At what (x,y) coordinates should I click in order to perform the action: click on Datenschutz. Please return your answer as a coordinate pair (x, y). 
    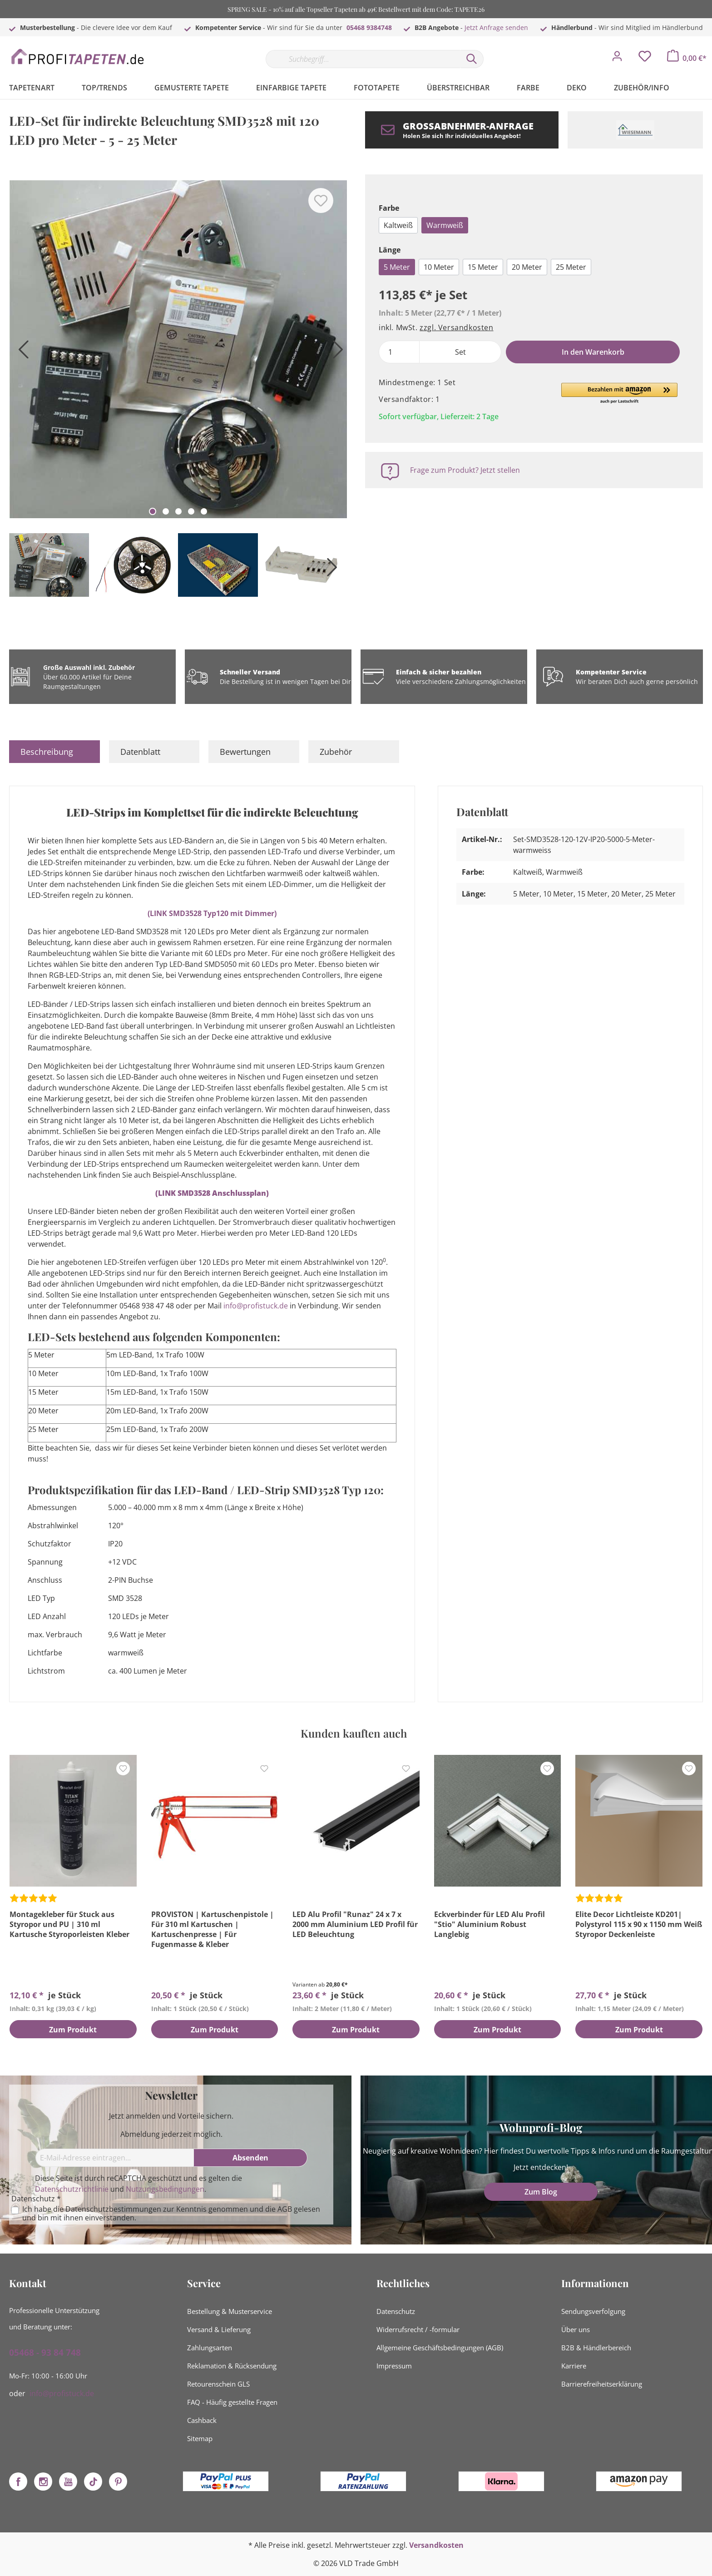
    Looking at the image, I should click on (395, 2311).